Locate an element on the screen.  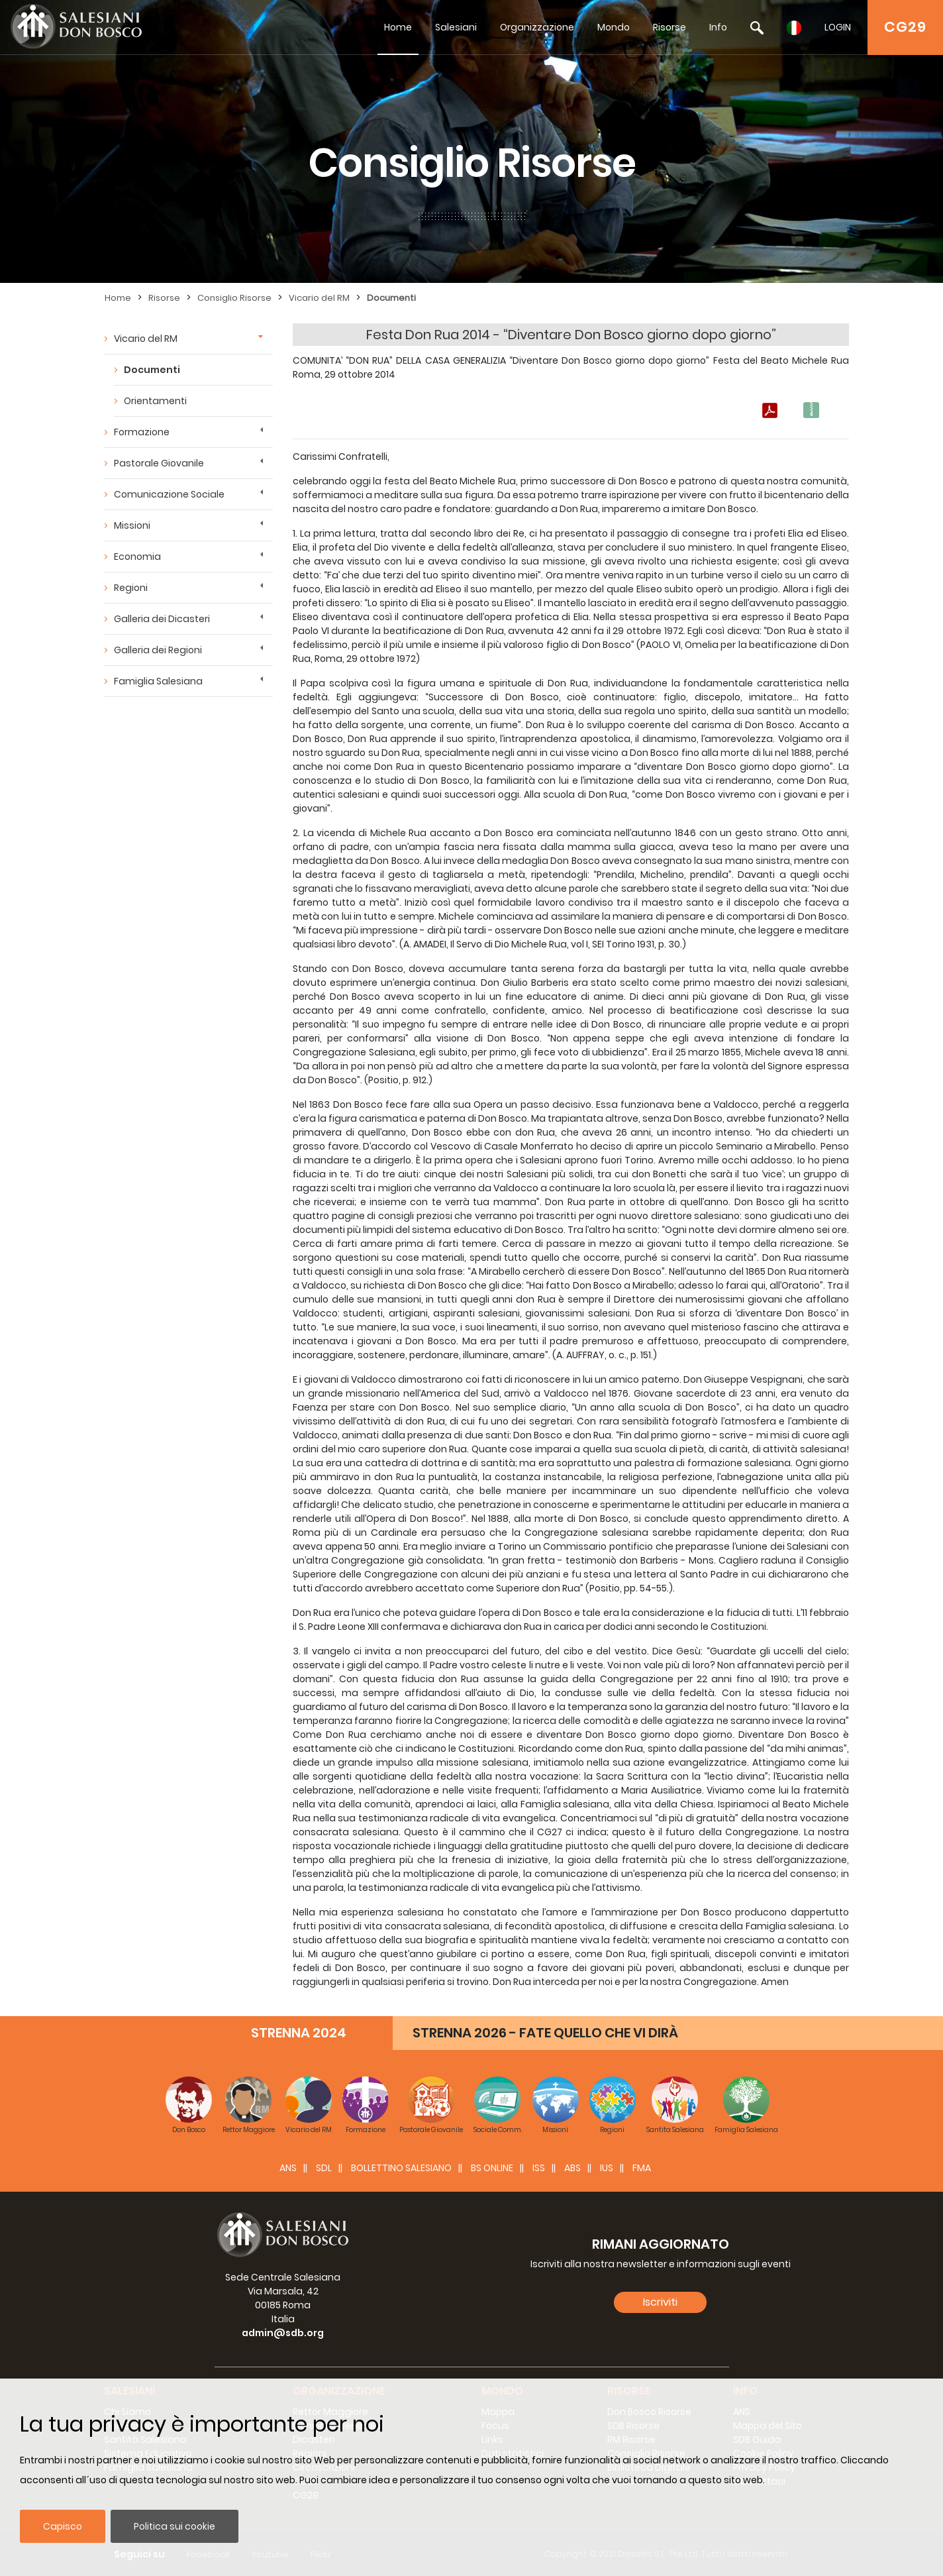
Pastorale Giovanile is located at coordinates (159, 463).